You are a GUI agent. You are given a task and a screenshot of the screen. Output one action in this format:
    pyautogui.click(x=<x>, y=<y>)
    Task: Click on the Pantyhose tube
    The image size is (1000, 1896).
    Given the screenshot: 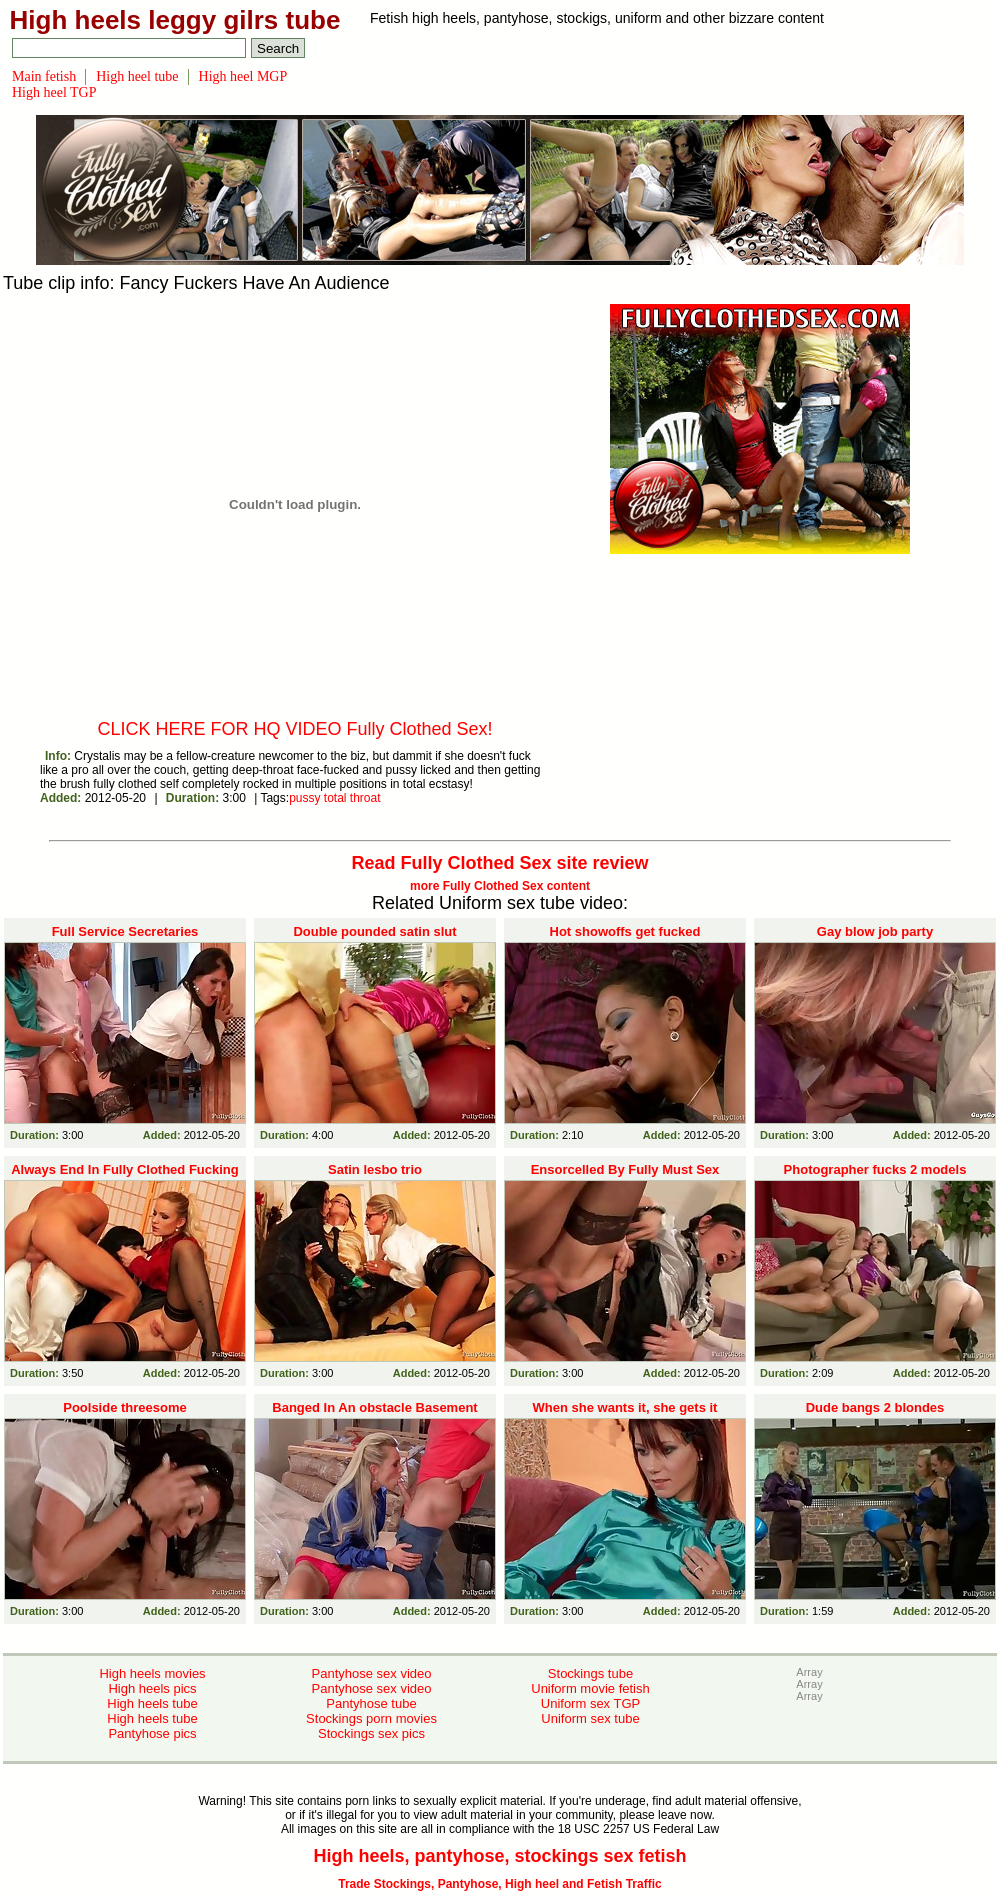 What is the action you would take?
    pyautogui.click(x=371, y=1703)
    